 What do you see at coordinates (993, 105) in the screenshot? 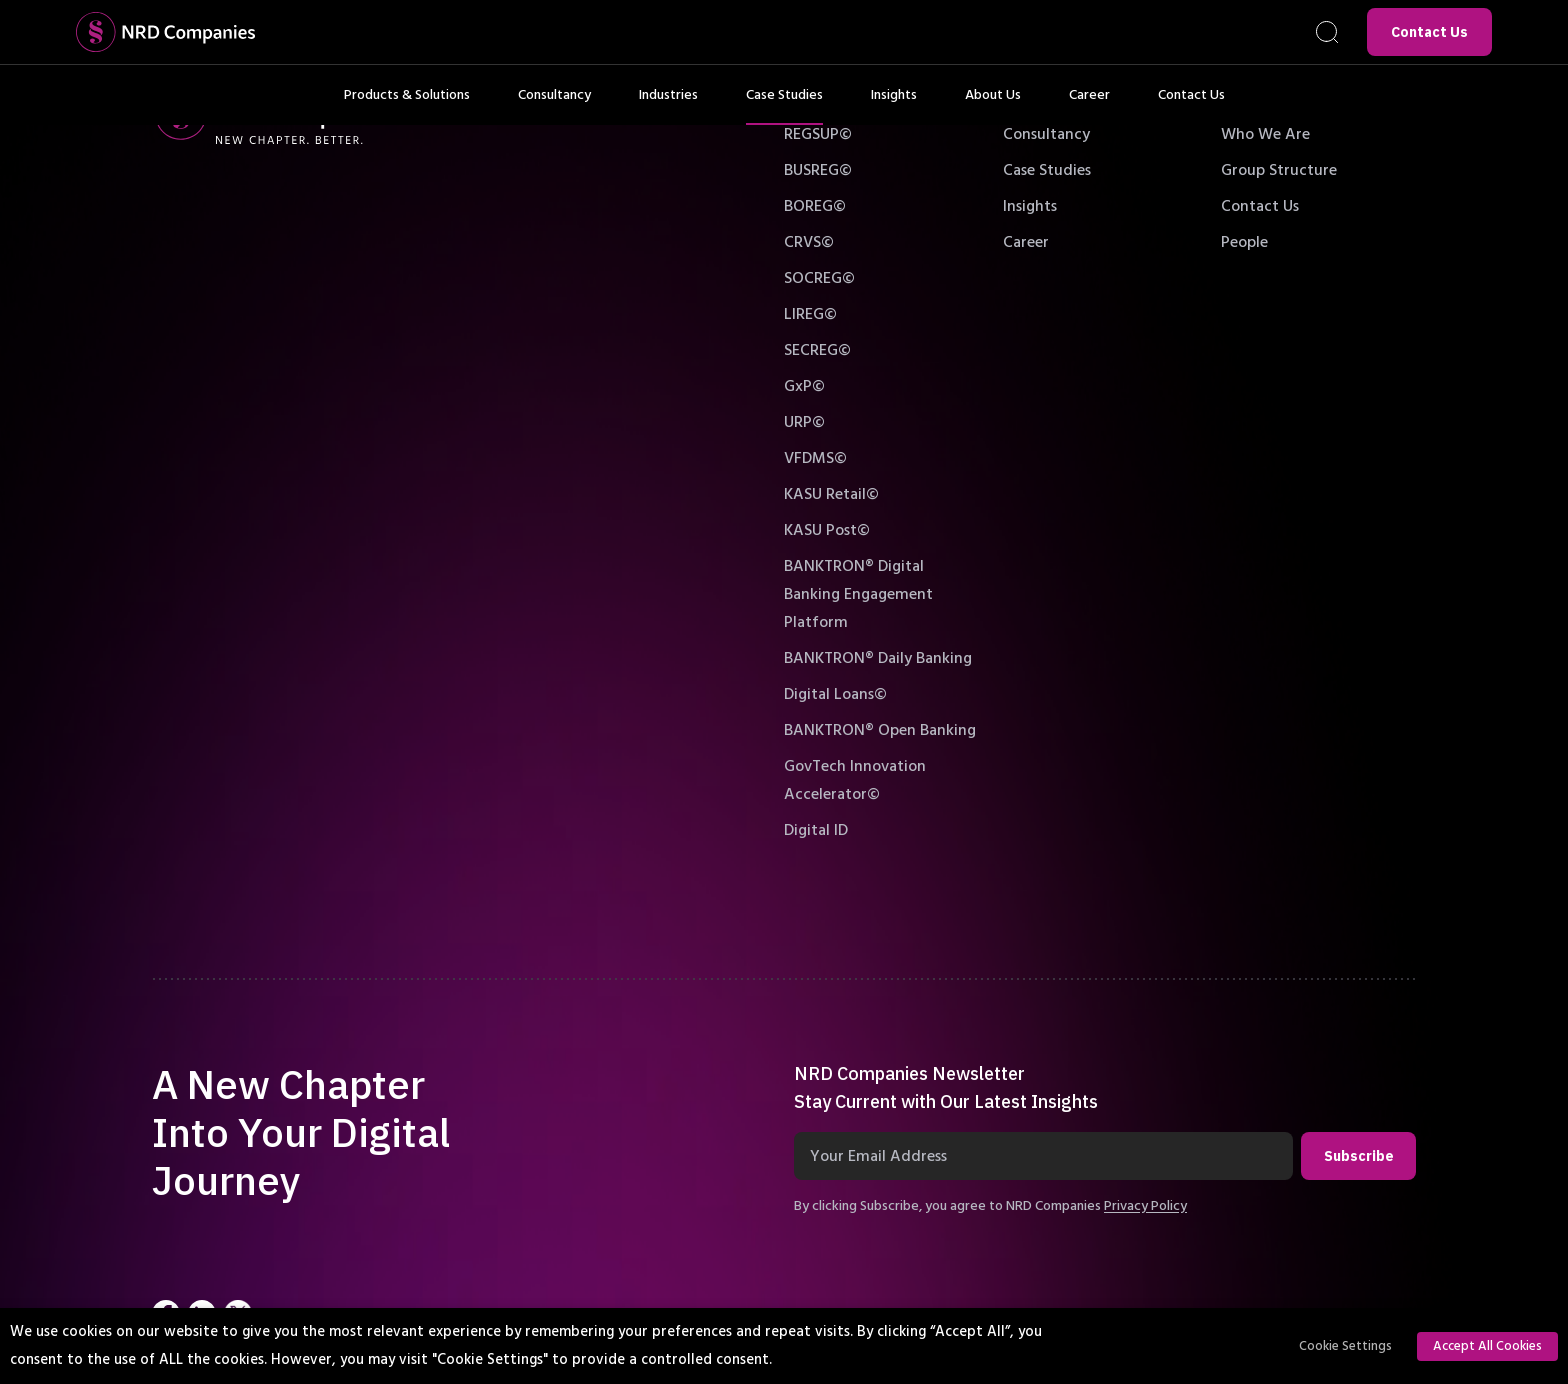
I see `About Us` at bounding box center [993, 105].